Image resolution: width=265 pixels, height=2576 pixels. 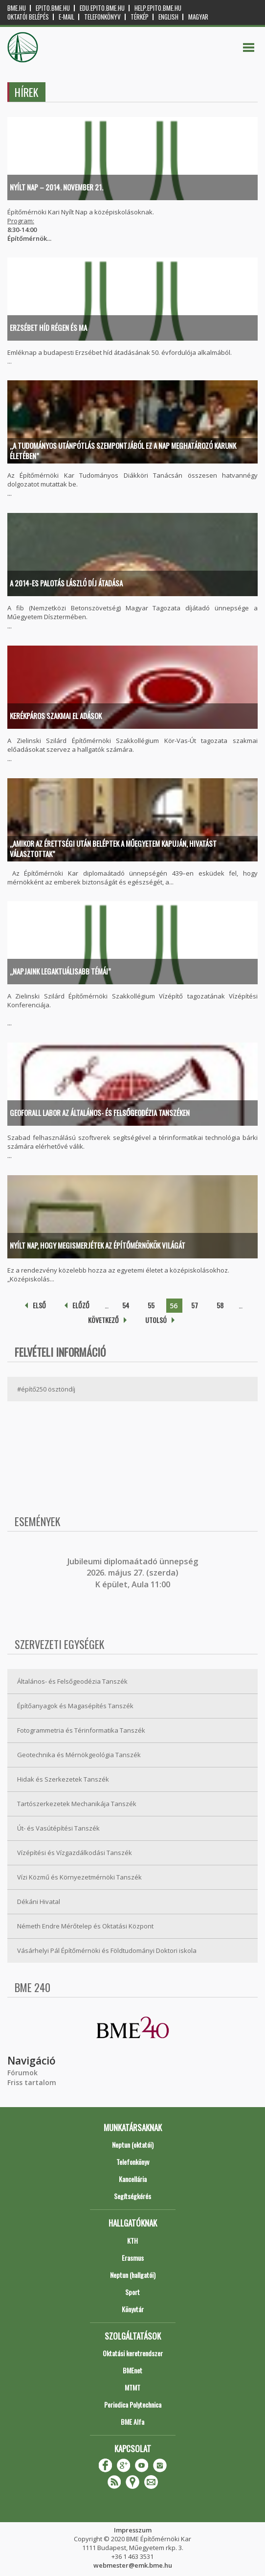 I want to click on Neptun (hallgatói), so click(x=132, y=2275).